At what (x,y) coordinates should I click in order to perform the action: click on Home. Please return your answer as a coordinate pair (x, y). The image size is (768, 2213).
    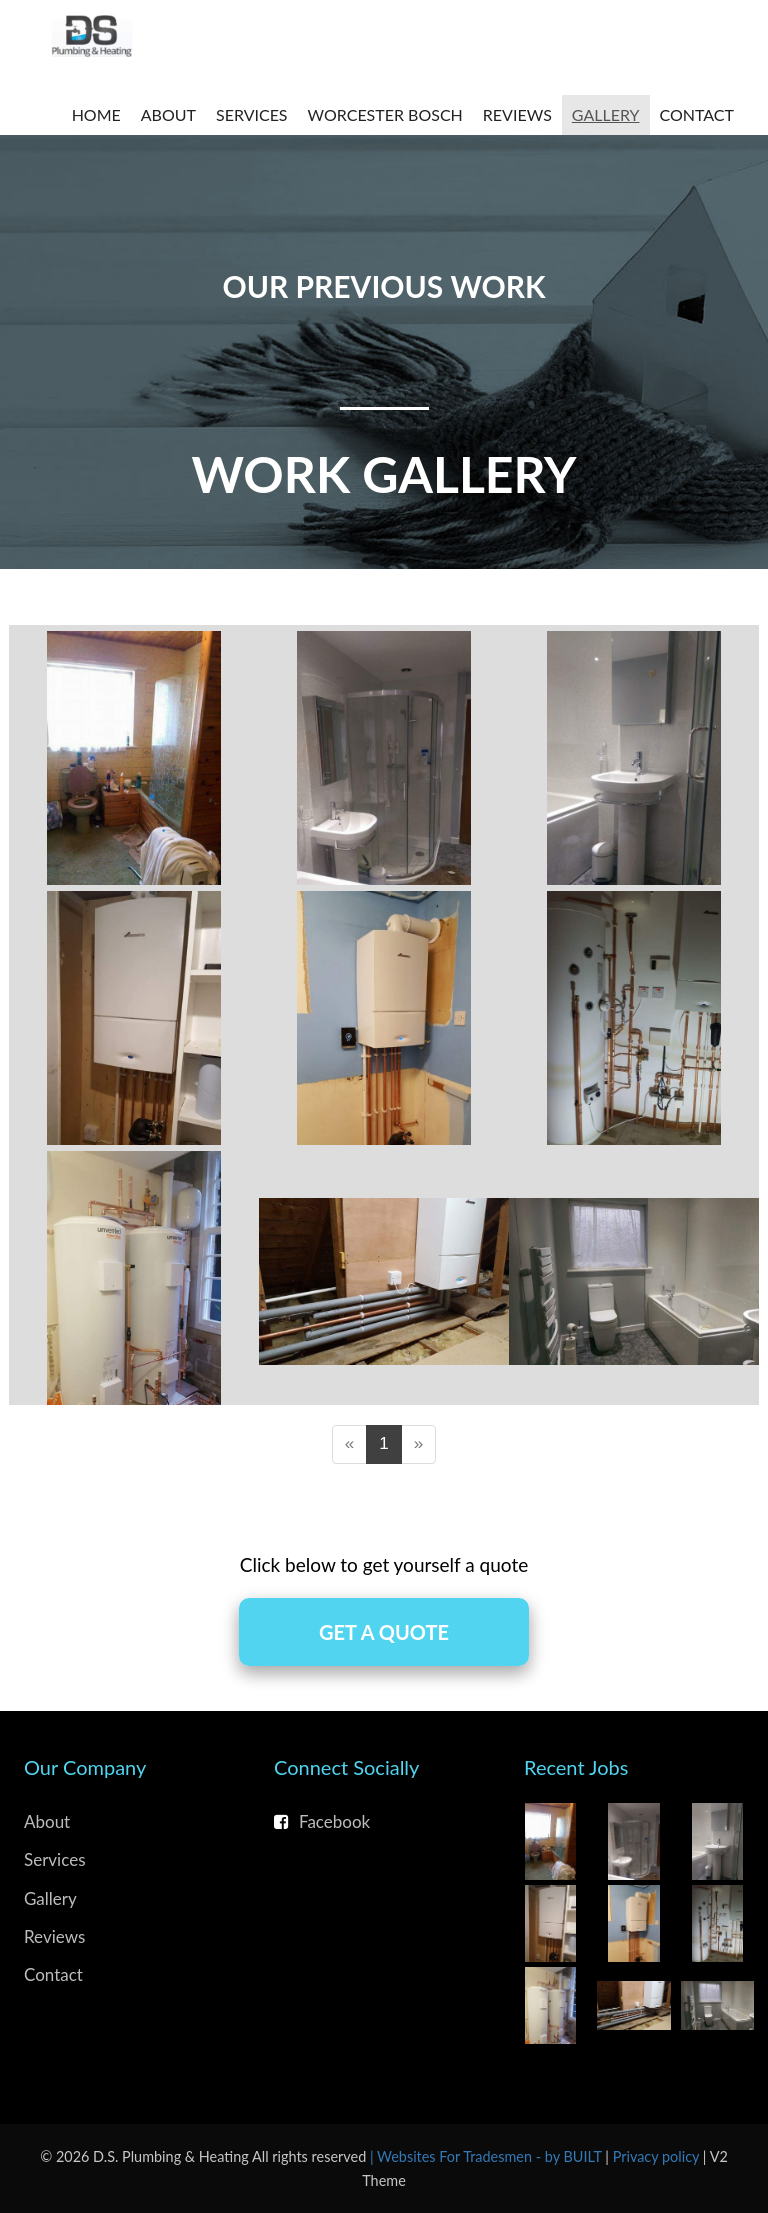
    Looking at the image, I should click on (96, 114).